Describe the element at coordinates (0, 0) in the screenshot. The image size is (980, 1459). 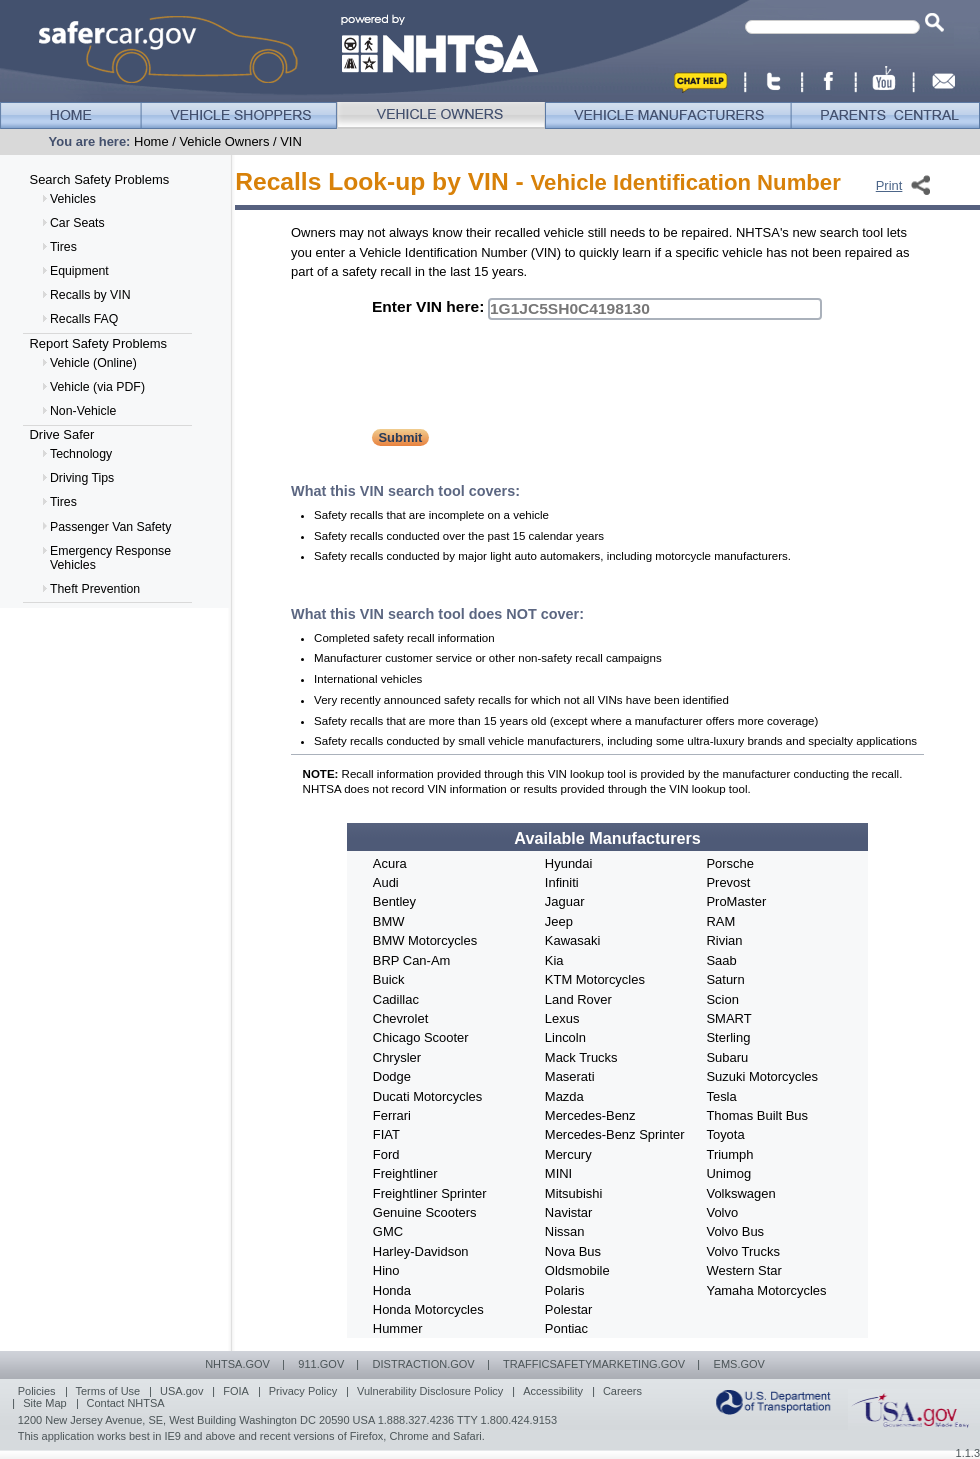
I see `Skip to Horizontal Navigation` at that location.